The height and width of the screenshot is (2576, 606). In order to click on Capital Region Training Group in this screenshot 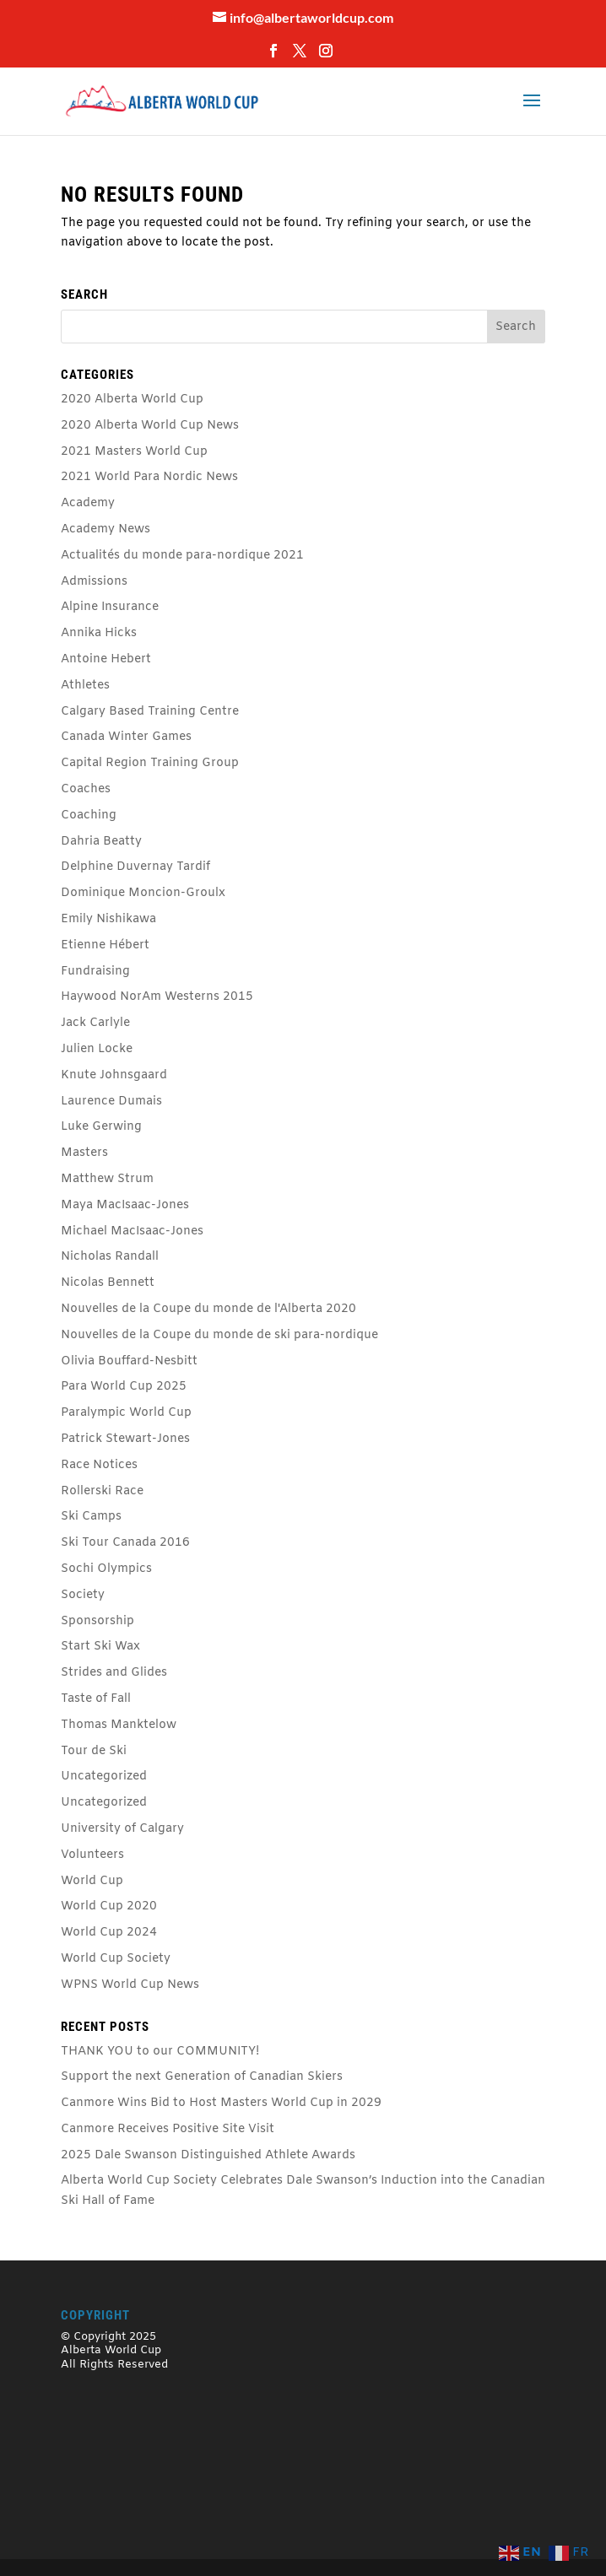, I will do `click(150, 763)`.